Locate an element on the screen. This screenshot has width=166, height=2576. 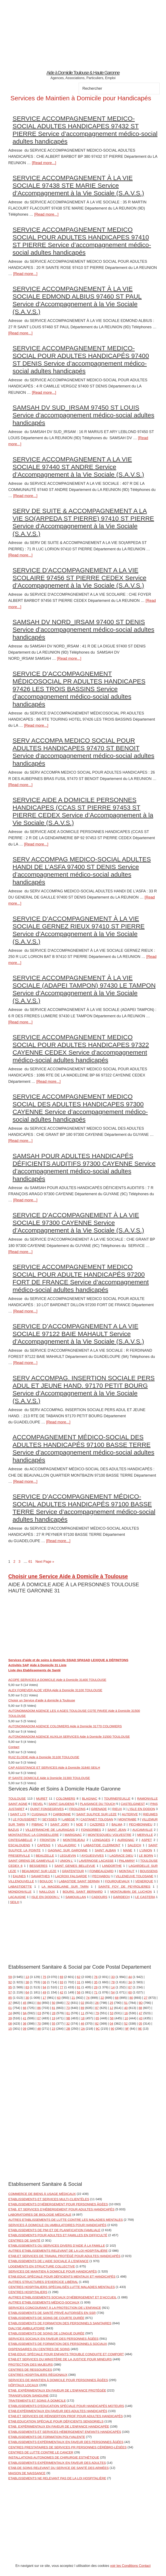
01 is located at coordinates (10, 2008).